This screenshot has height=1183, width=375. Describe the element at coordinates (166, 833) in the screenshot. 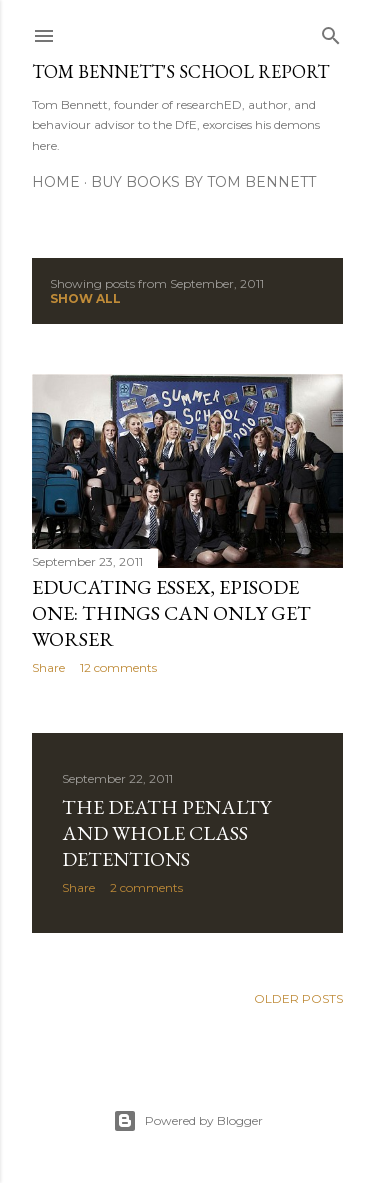

I see `The Death Penalty and whole class detentions` at that location.